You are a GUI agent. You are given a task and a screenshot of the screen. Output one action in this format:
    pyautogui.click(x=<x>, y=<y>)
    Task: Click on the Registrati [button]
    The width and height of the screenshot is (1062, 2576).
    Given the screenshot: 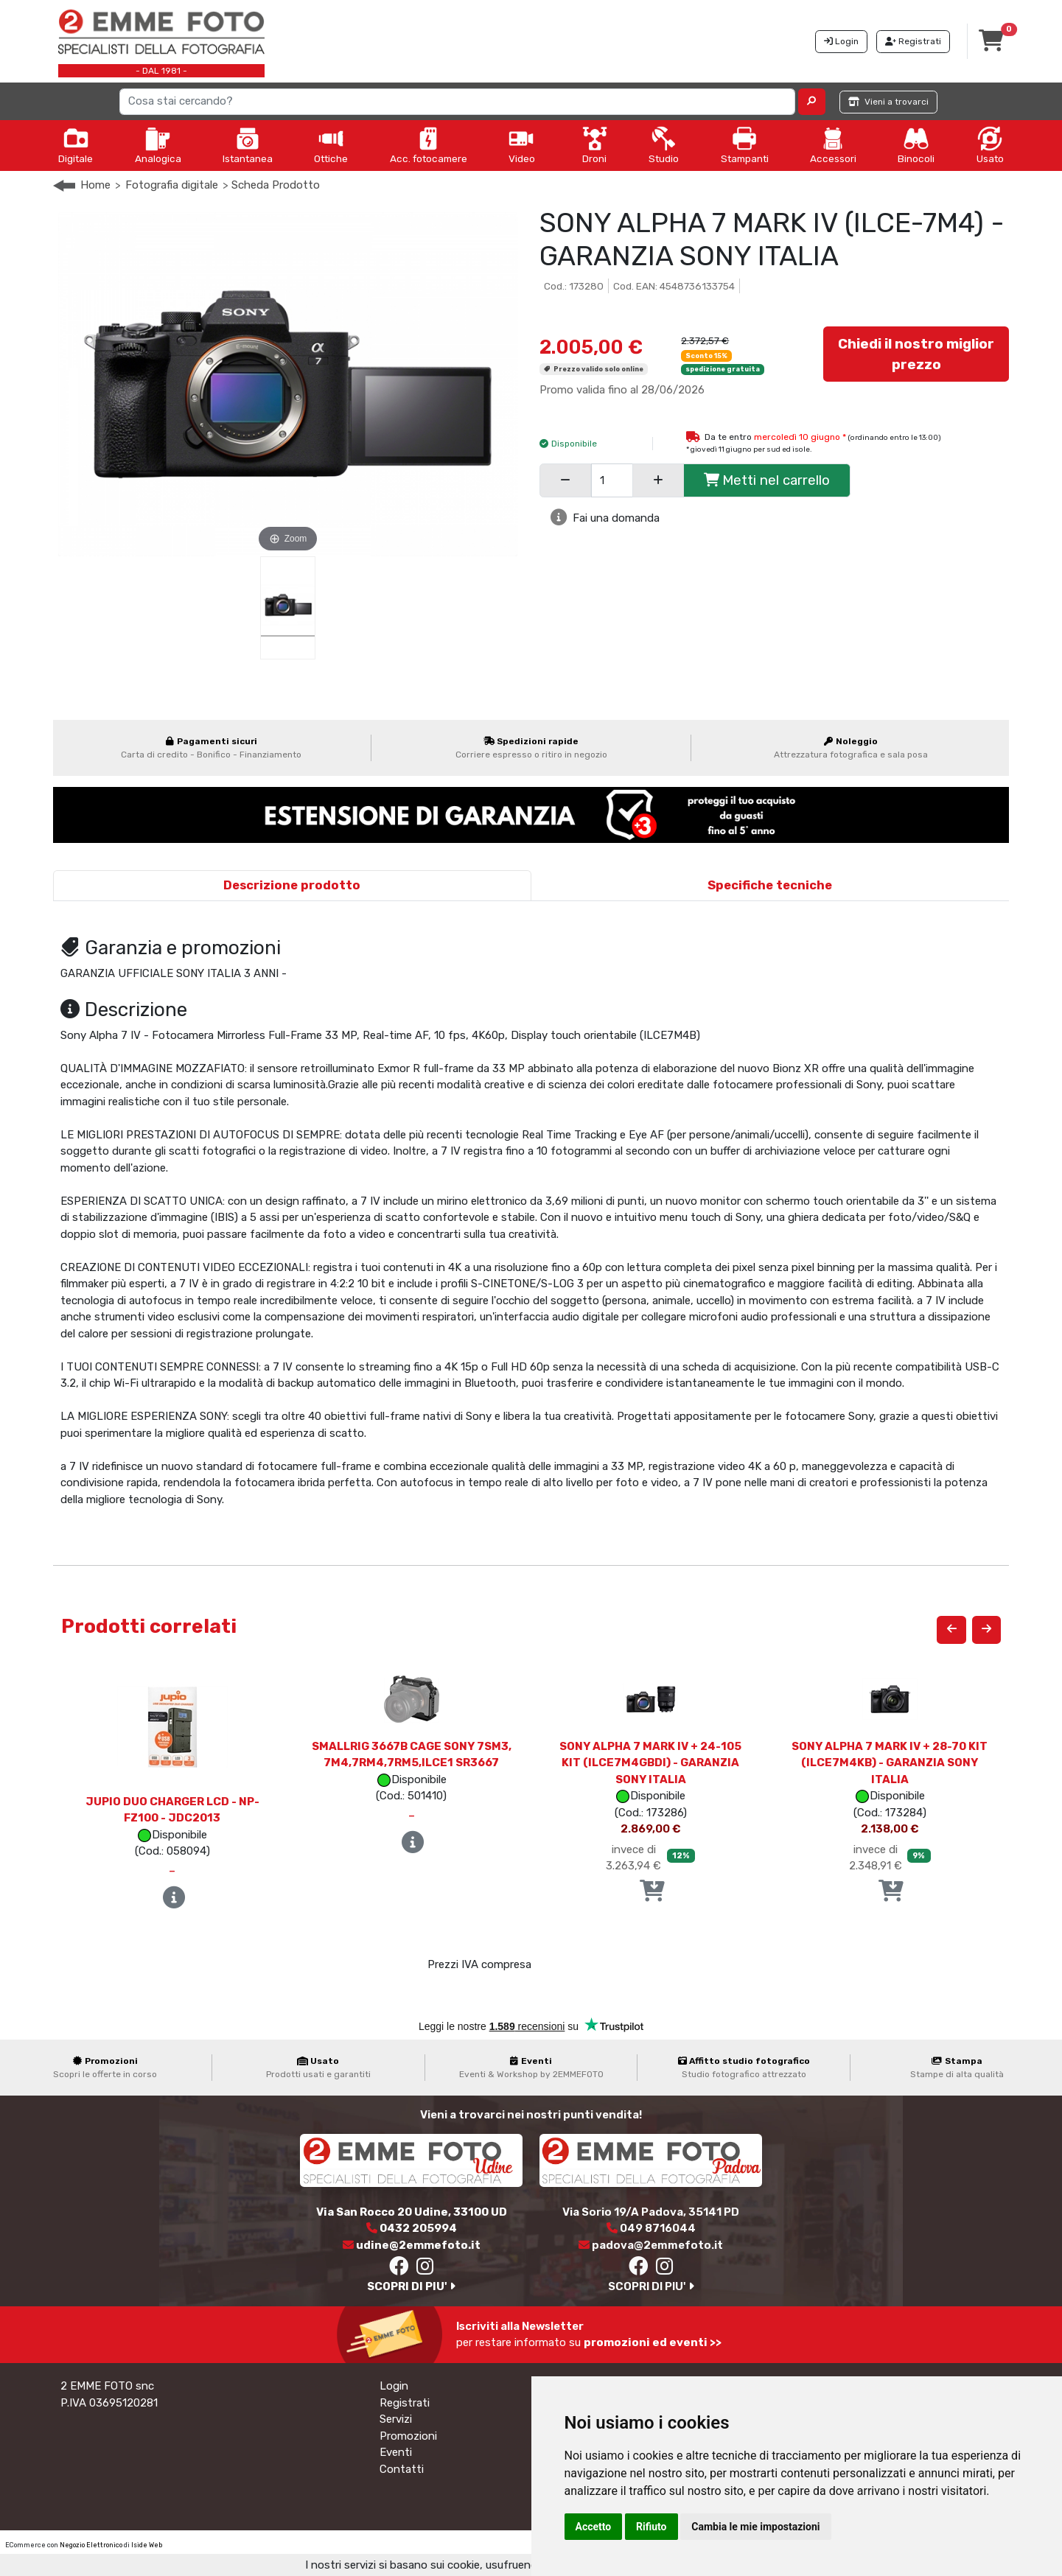 What is the action you would take?
    pyautogui.click(x=913, y=41)
    